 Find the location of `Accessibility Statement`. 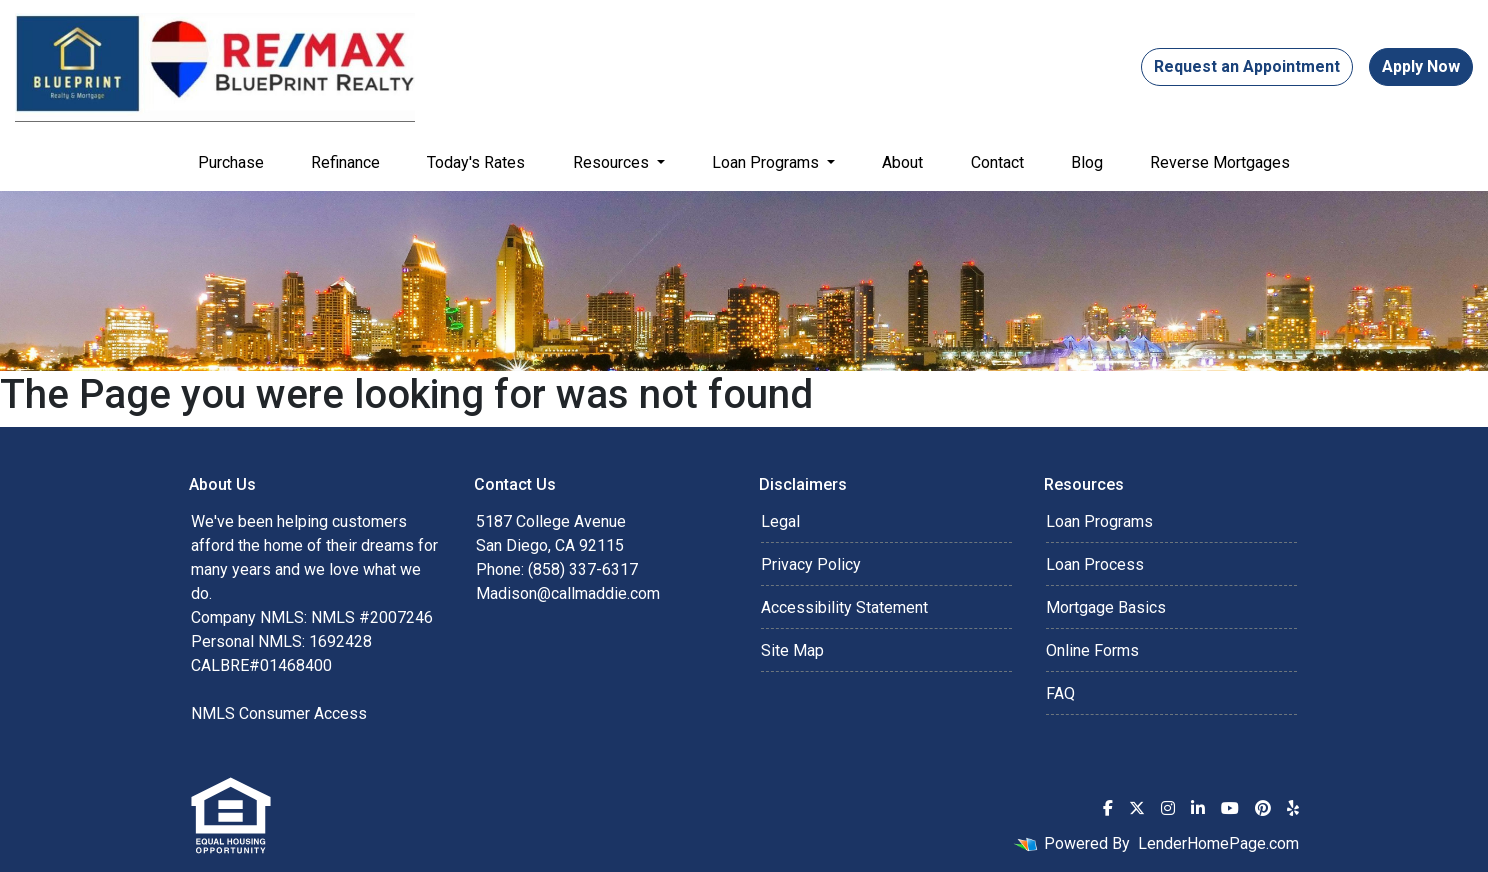

Accessibility Statement is located at coordinates (844, 607).